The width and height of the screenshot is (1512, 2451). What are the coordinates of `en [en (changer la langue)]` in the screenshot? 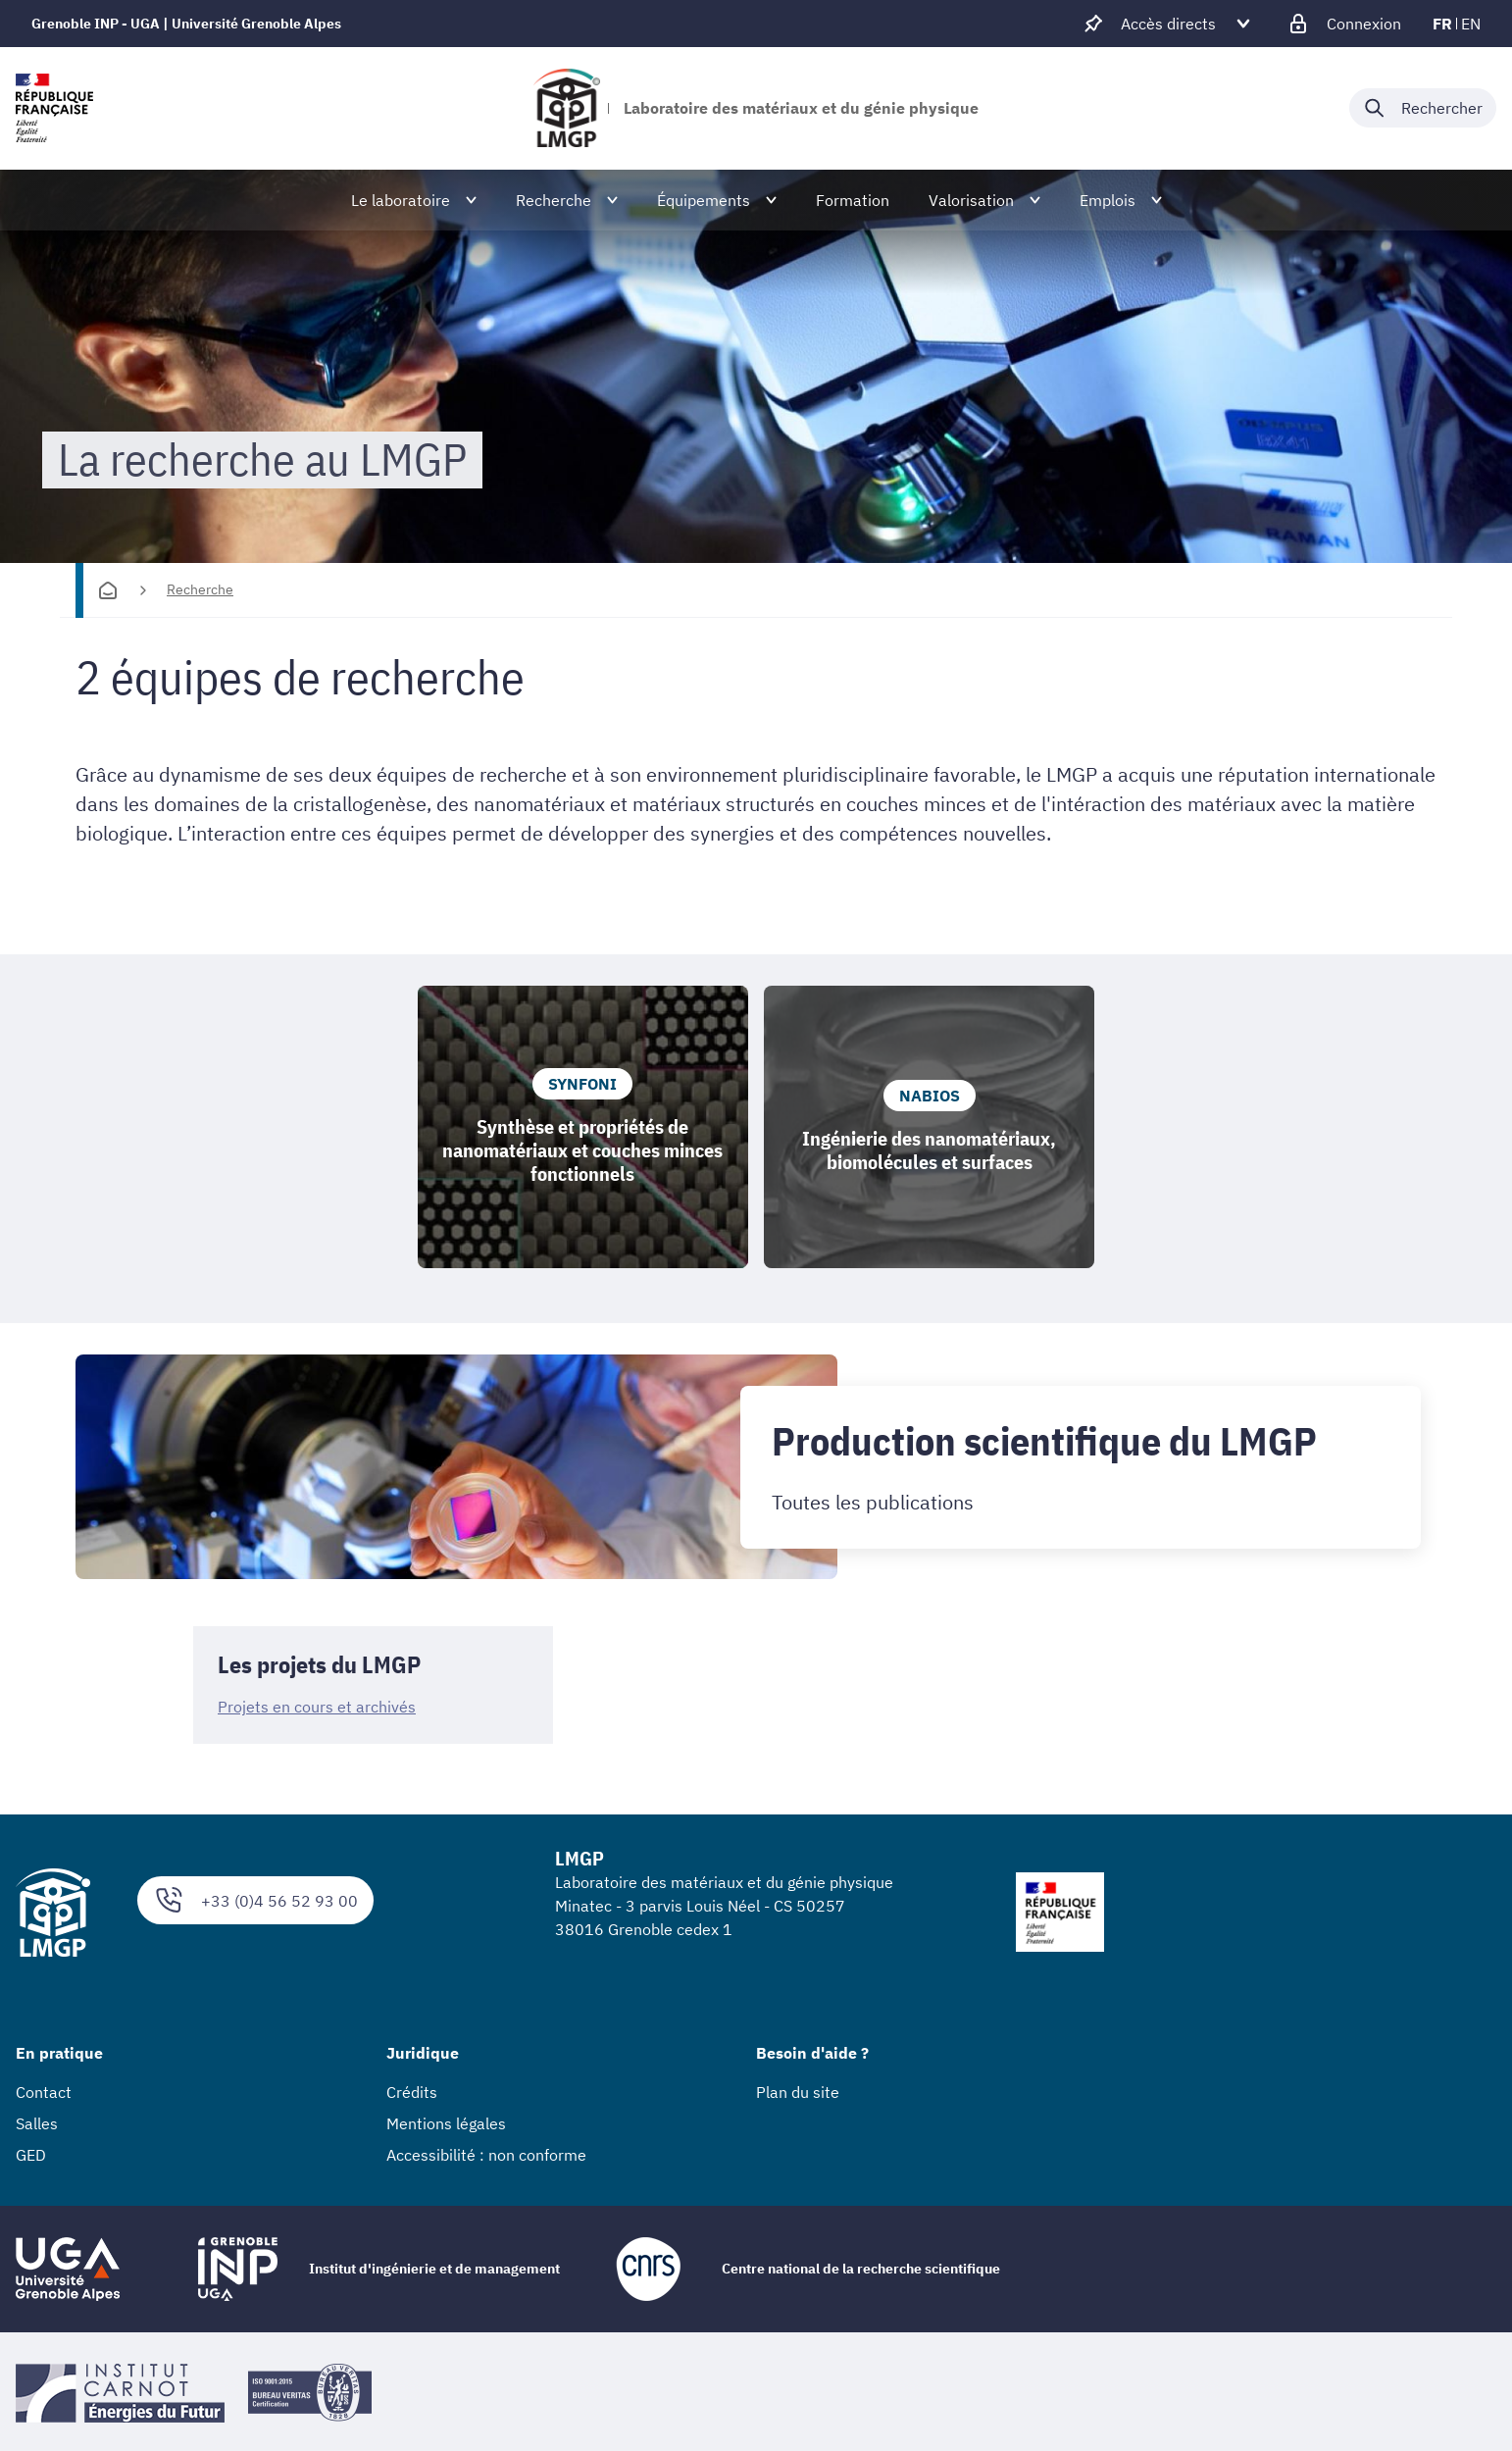 It's located at (1471, 23).